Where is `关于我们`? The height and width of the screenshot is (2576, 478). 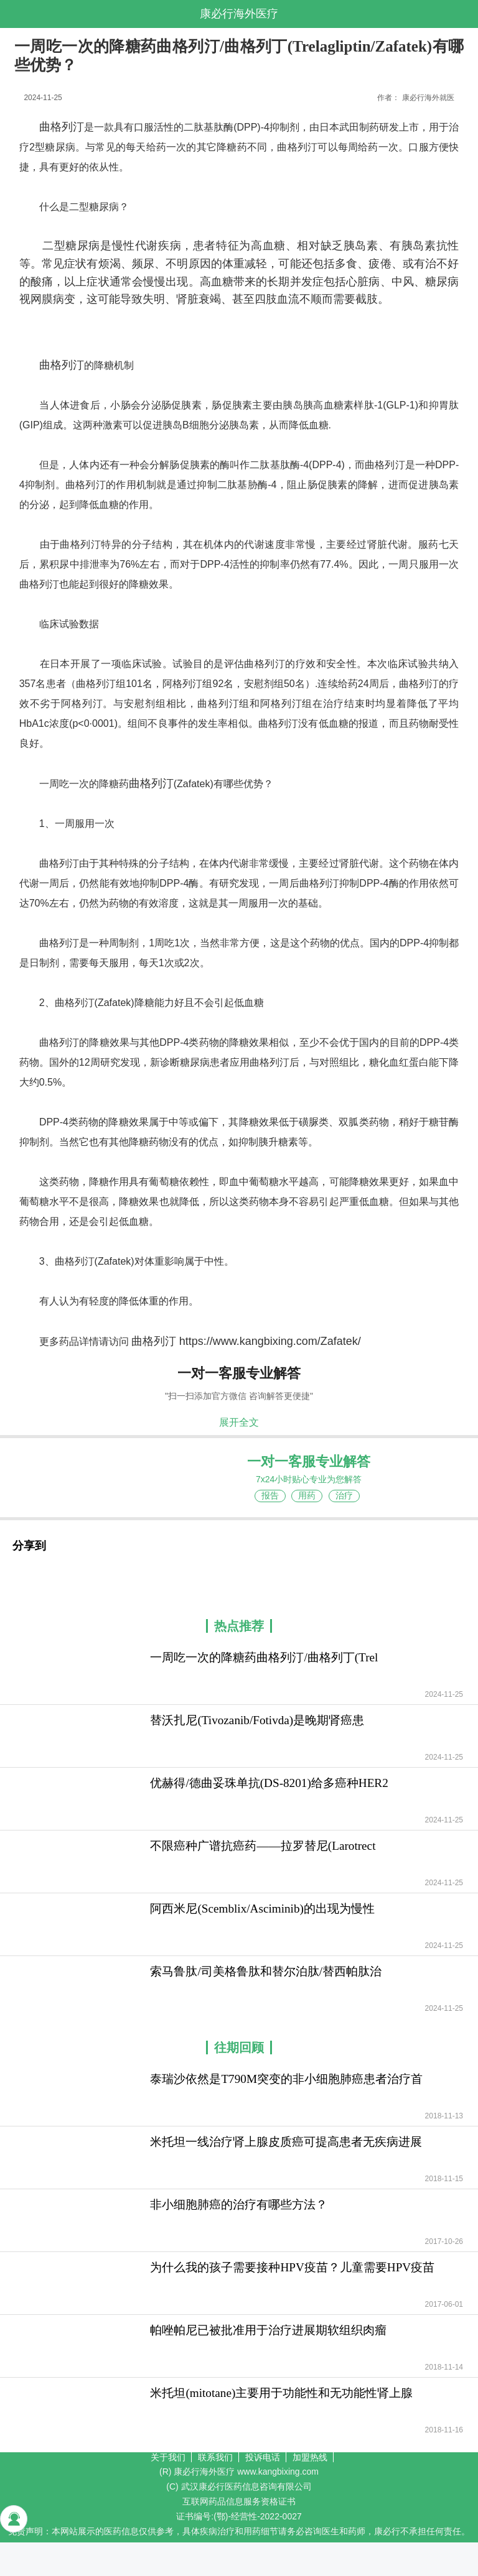 关于我们 is located at coordinates (168, 2457).